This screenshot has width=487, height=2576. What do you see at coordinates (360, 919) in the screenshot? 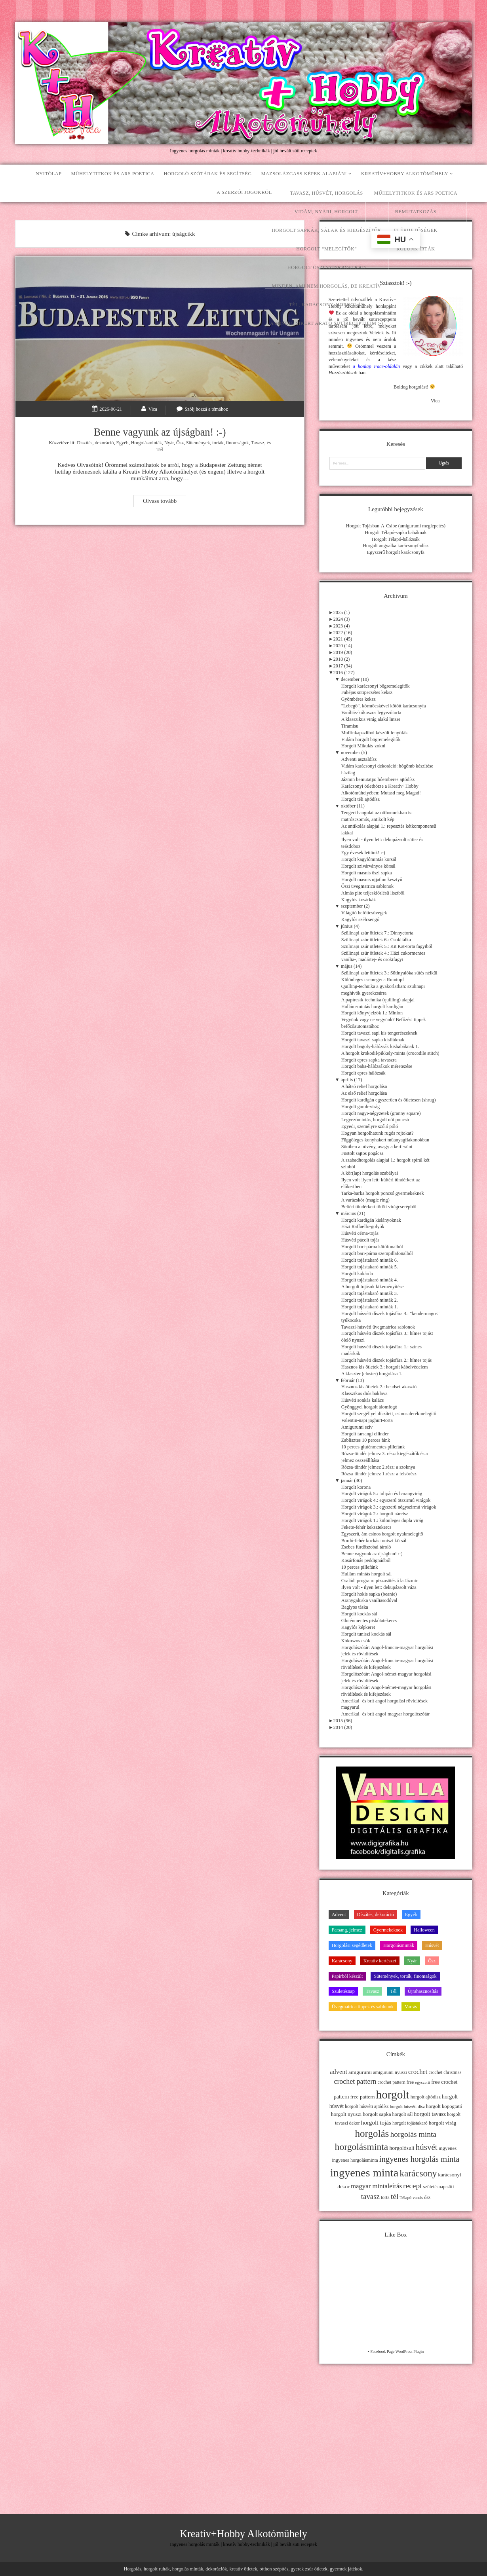
I see `Kagylós szélcsengő` at bounding box center [360, 919].